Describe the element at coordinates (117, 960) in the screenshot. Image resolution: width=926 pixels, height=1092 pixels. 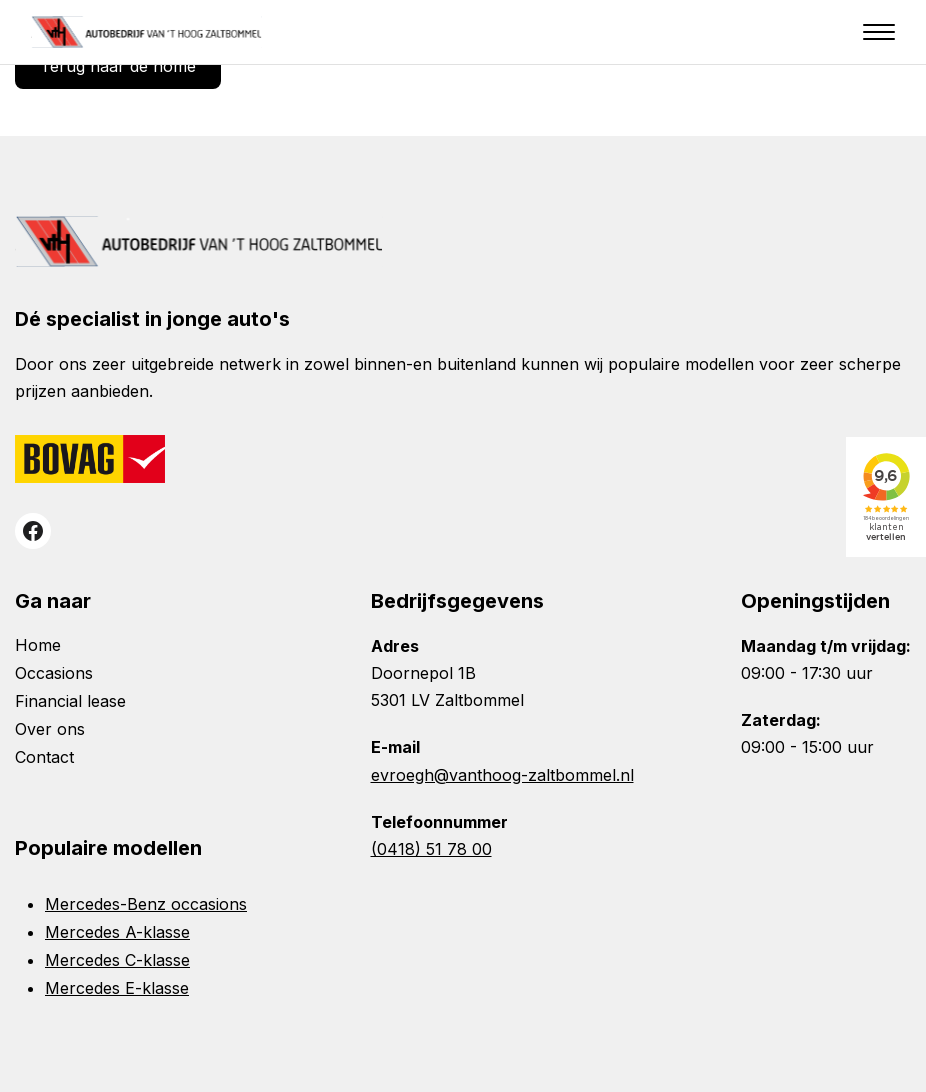
I see `Mercedes C-klasse` at that location.